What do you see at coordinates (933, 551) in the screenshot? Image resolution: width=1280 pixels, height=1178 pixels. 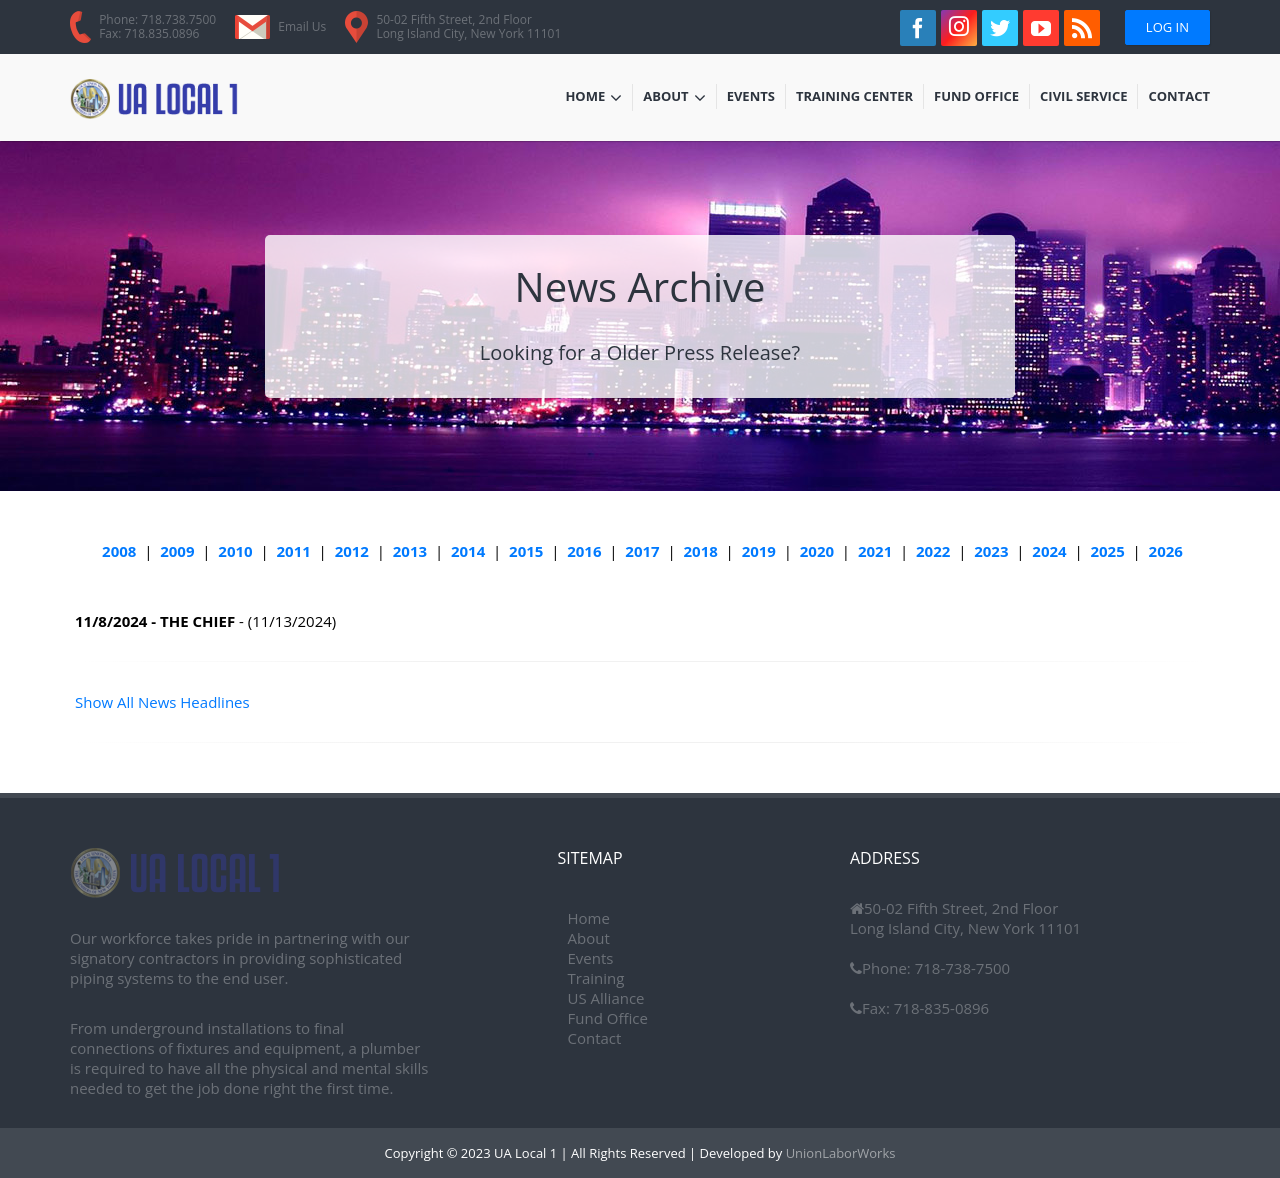 I see `2022` at bounding box center [933, 551].